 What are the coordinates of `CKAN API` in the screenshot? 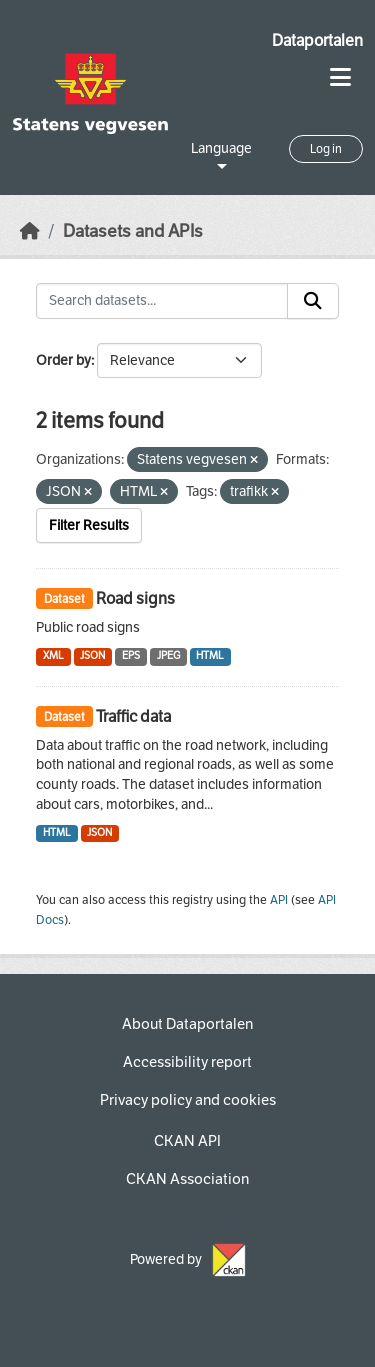 It's located at (187, 1141).